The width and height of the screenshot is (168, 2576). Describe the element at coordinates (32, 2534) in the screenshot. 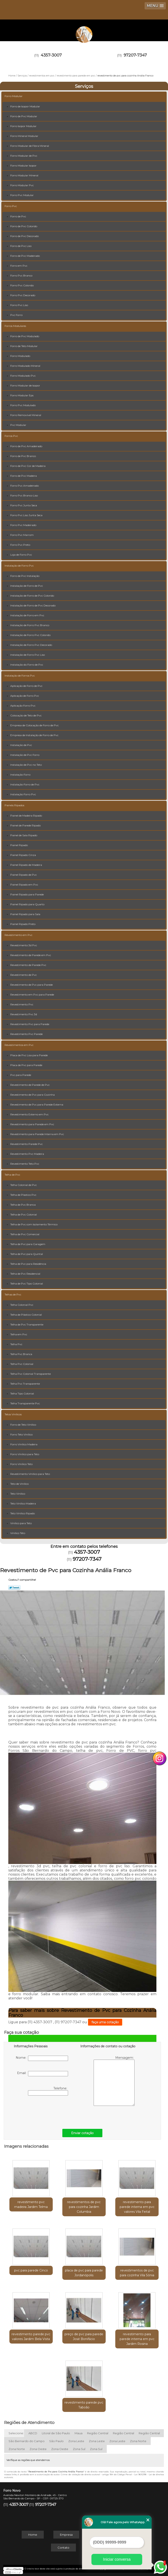

I see `Home` at that location.